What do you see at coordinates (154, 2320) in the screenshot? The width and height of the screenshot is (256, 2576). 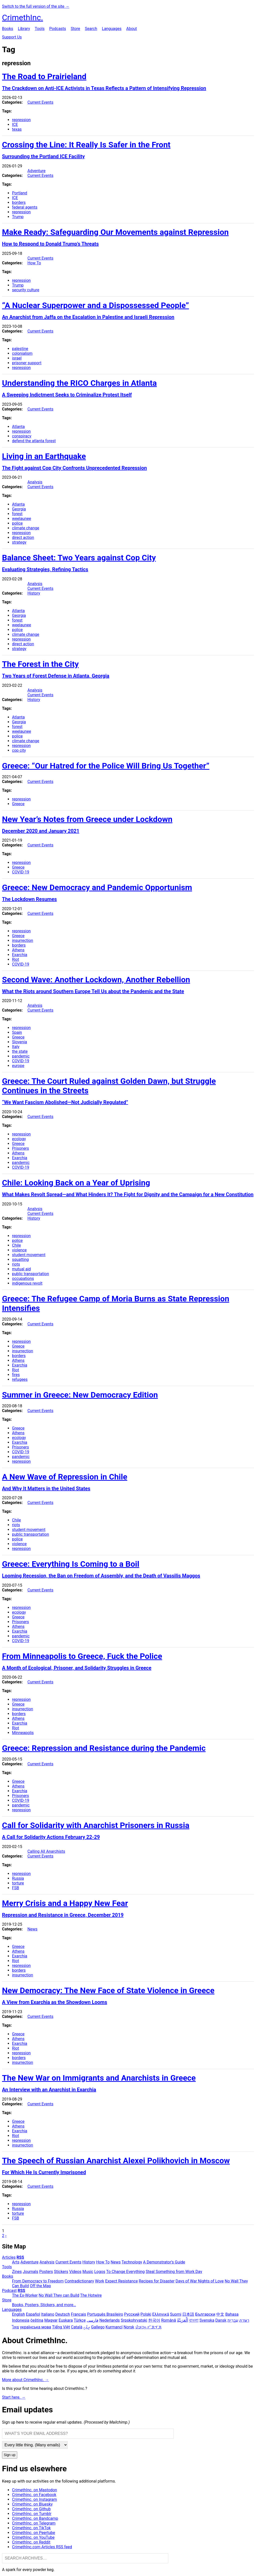 I see `한국어` at bounding box center [154, 2320].